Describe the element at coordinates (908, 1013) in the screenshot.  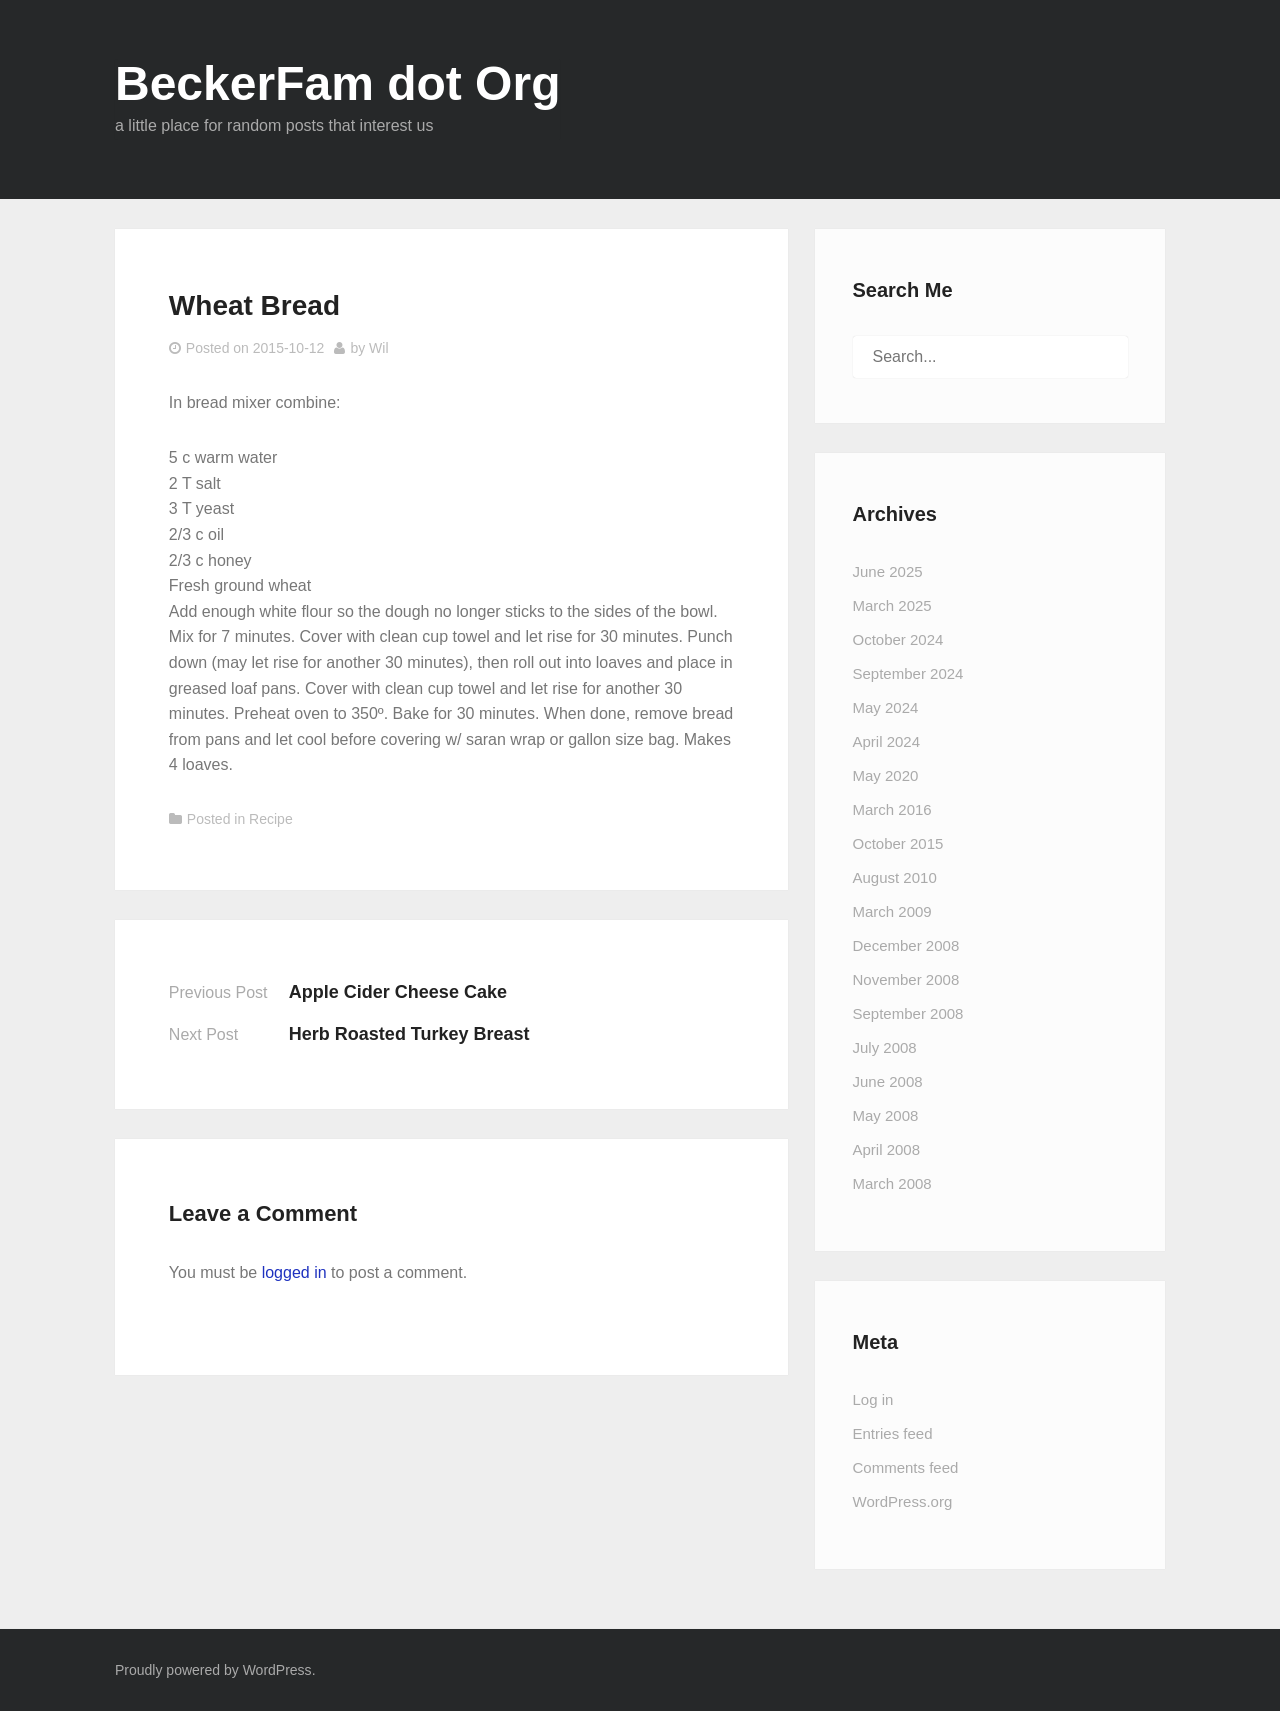
I see `September 2008` at that location.